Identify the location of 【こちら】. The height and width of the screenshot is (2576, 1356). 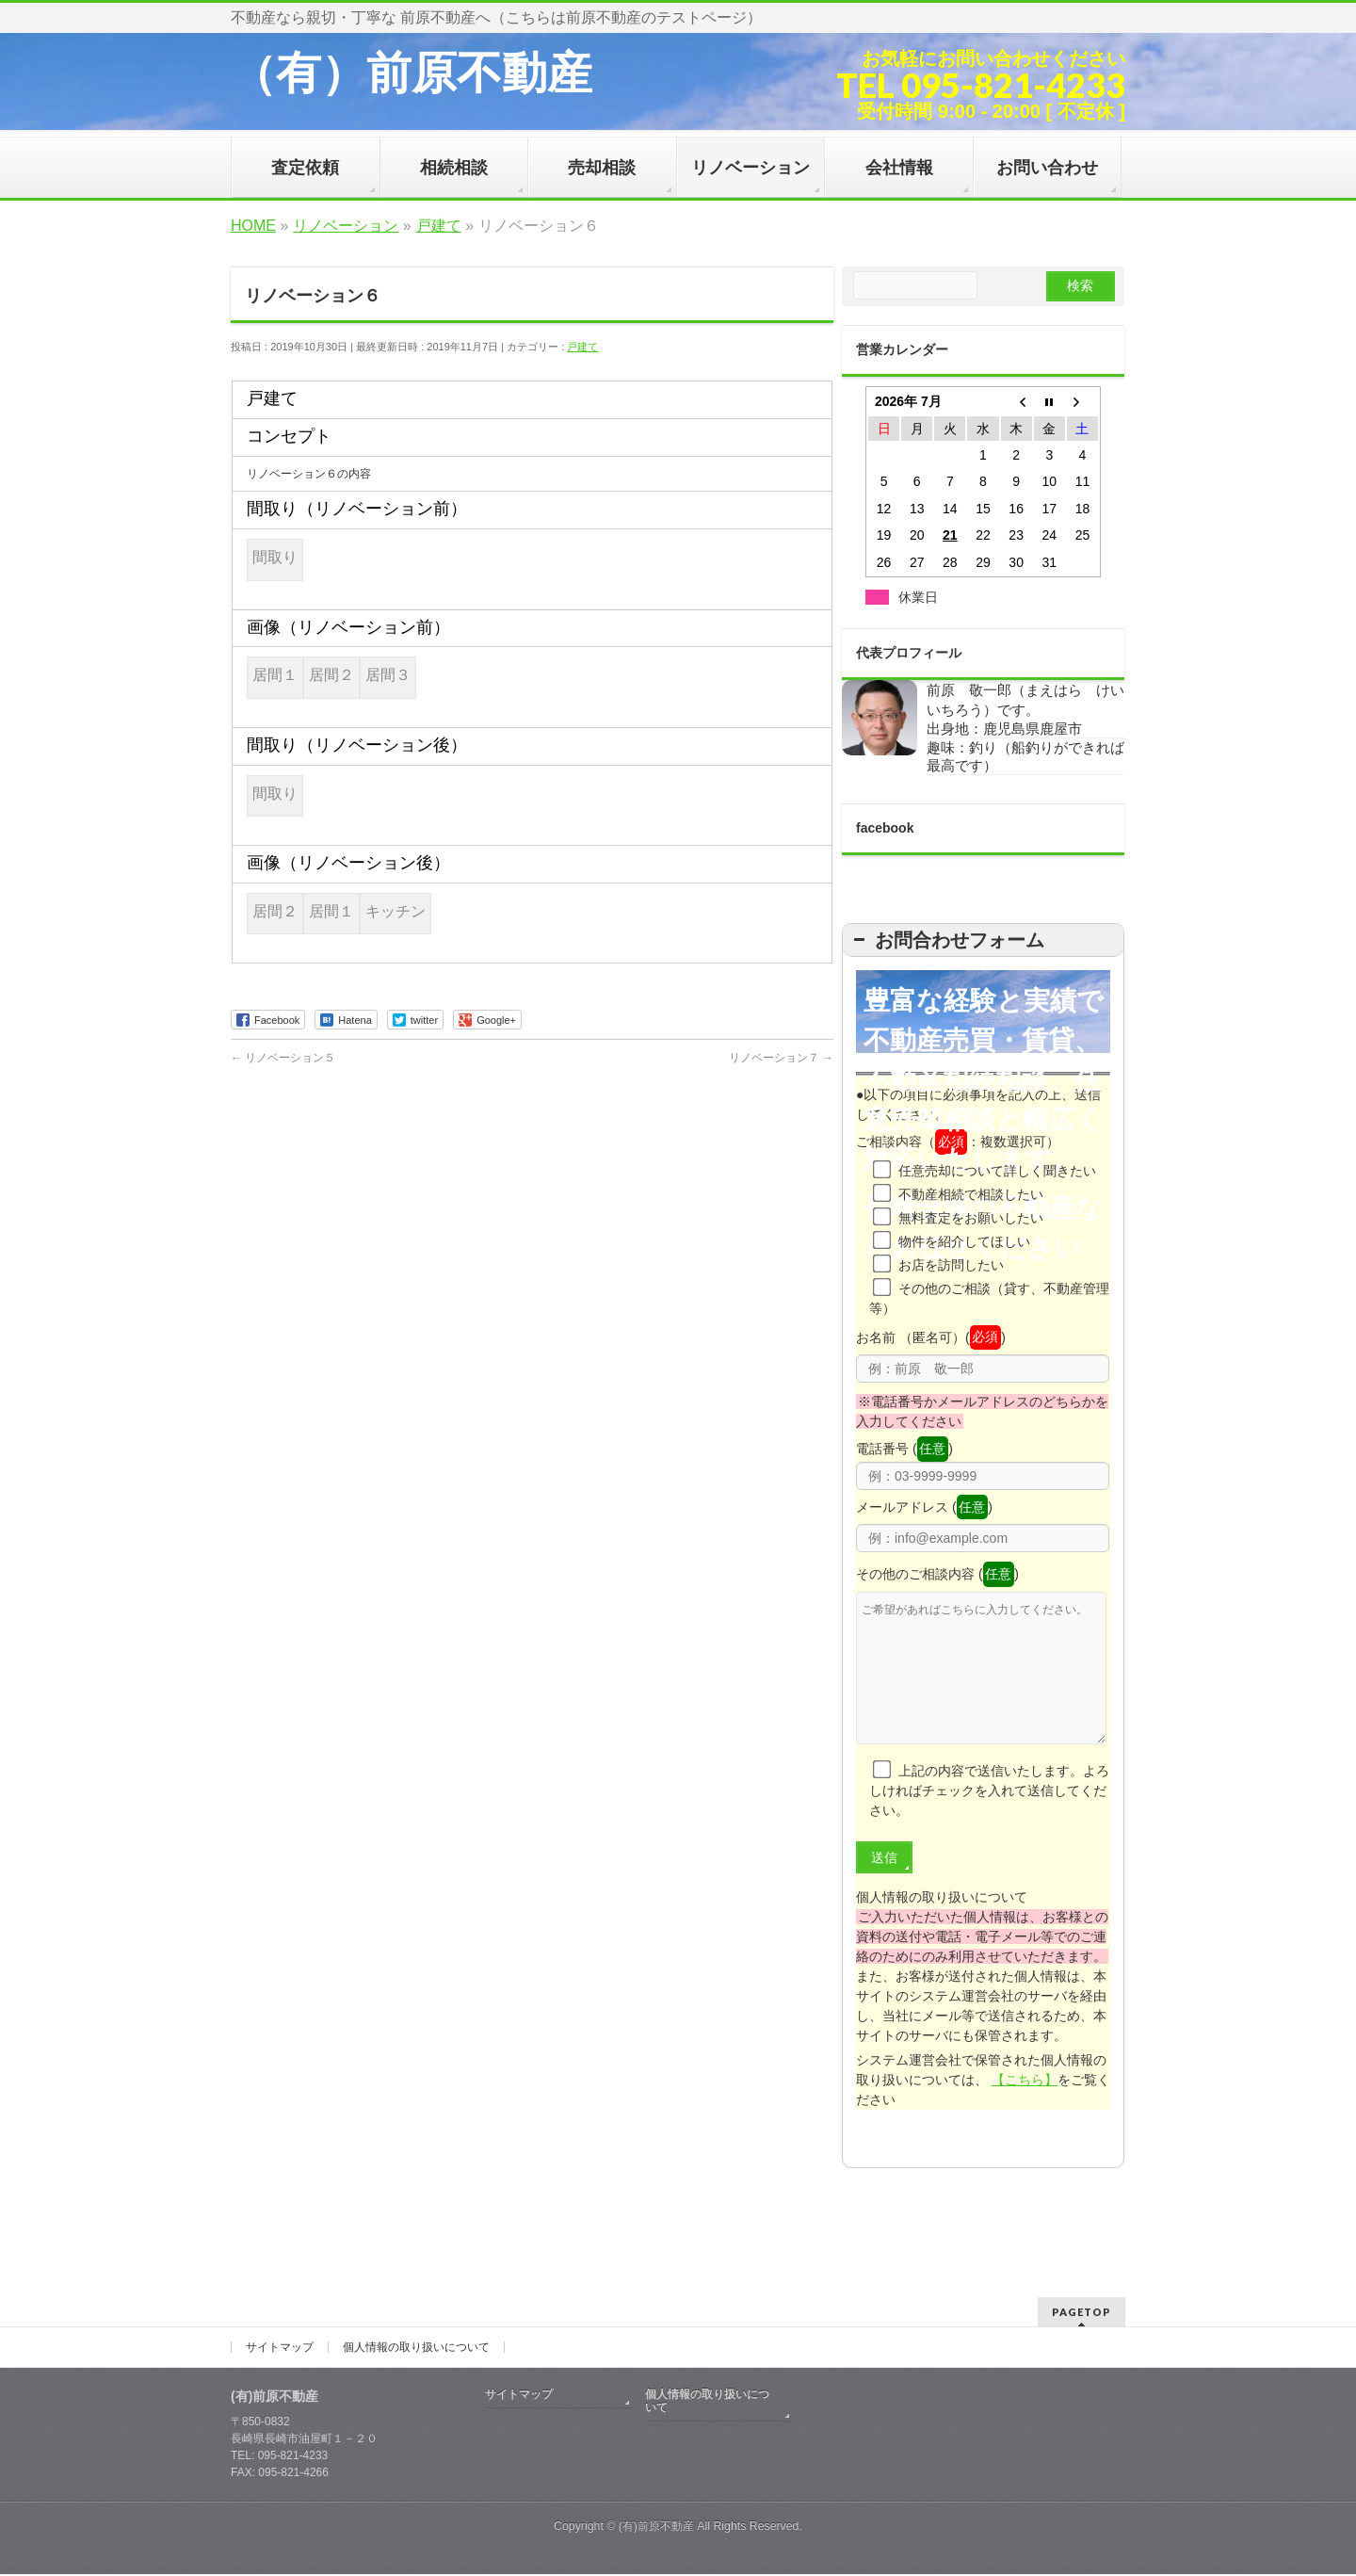
(1024, 2107).